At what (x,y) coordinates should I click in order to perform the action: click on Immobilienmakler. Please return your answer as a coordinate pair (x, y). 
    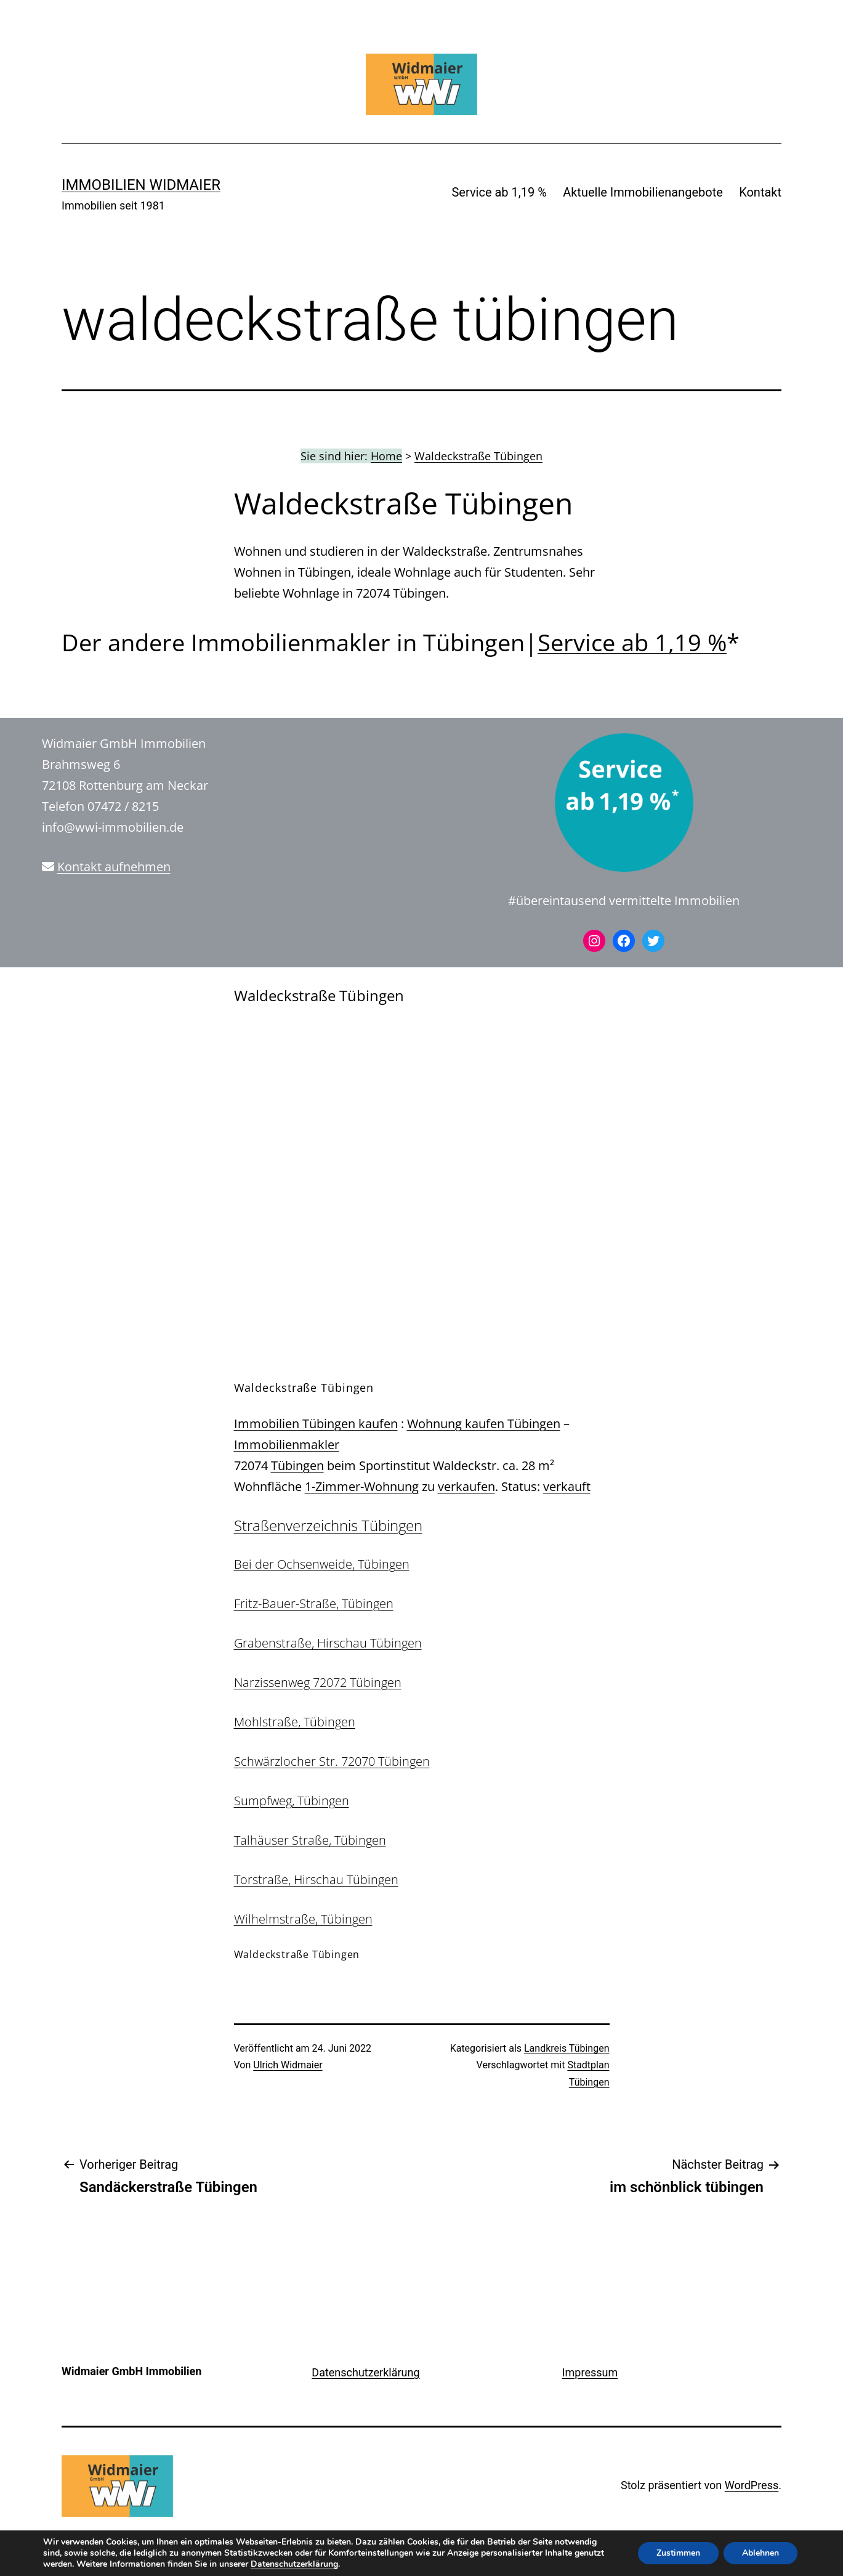
    Looking at the image, I should click on (286, 1444).